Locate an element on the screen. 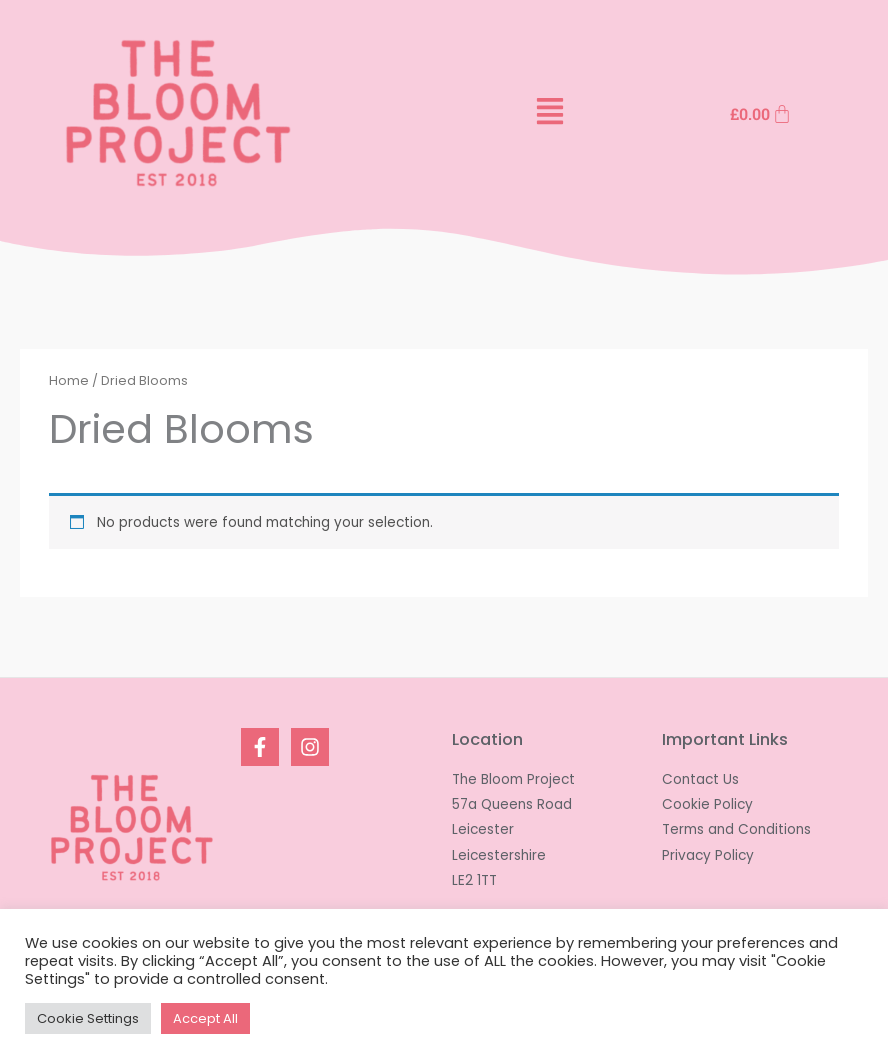 This screenshot has width=888, height=1064. Accept All [button] is located at coordinates (205, 1018).